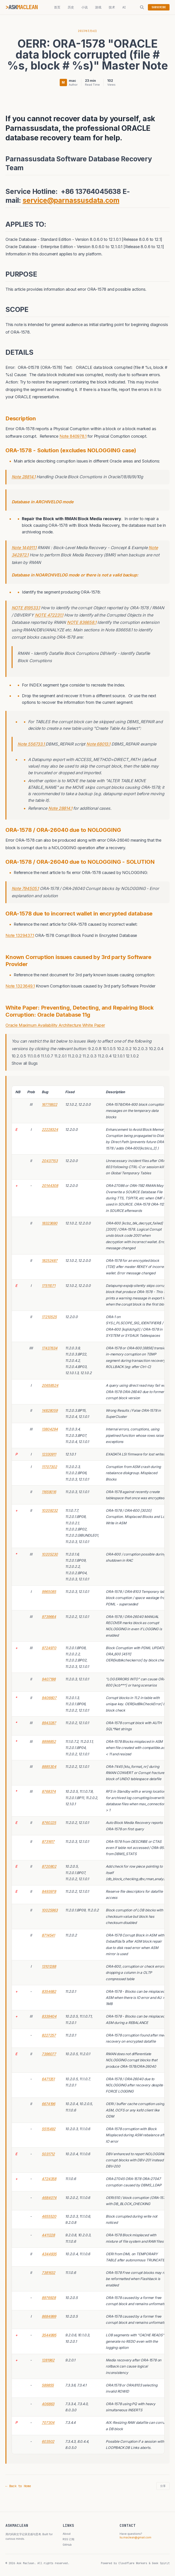  What do you see at coordinates (25, 888) in the screenshot?
I see `Note 794505.1` at bounding box center [25, 888].